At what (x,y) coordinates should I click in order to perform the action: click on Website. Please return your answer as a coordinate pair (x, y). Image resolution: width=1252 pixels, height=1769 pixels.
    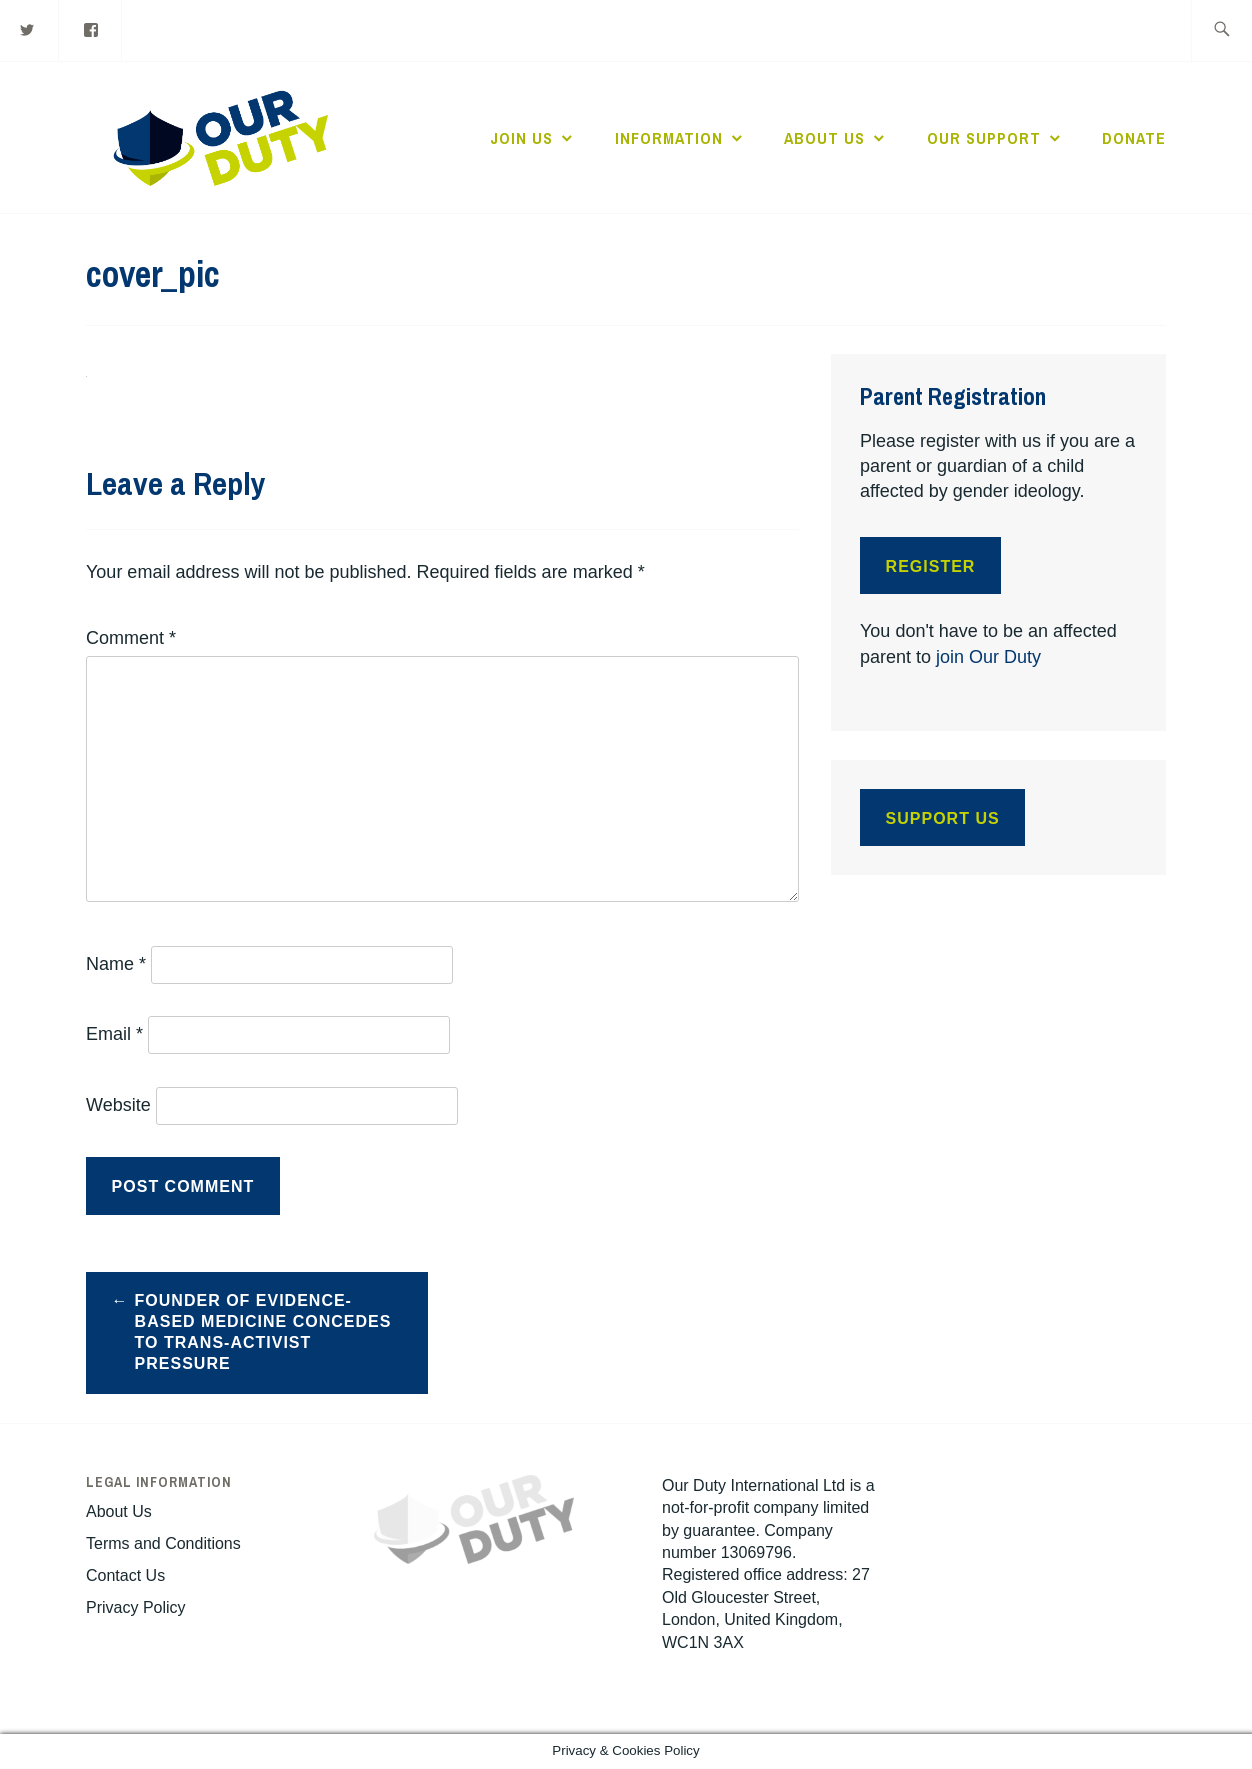
    Looking at the image, I should click on (118, 1105).